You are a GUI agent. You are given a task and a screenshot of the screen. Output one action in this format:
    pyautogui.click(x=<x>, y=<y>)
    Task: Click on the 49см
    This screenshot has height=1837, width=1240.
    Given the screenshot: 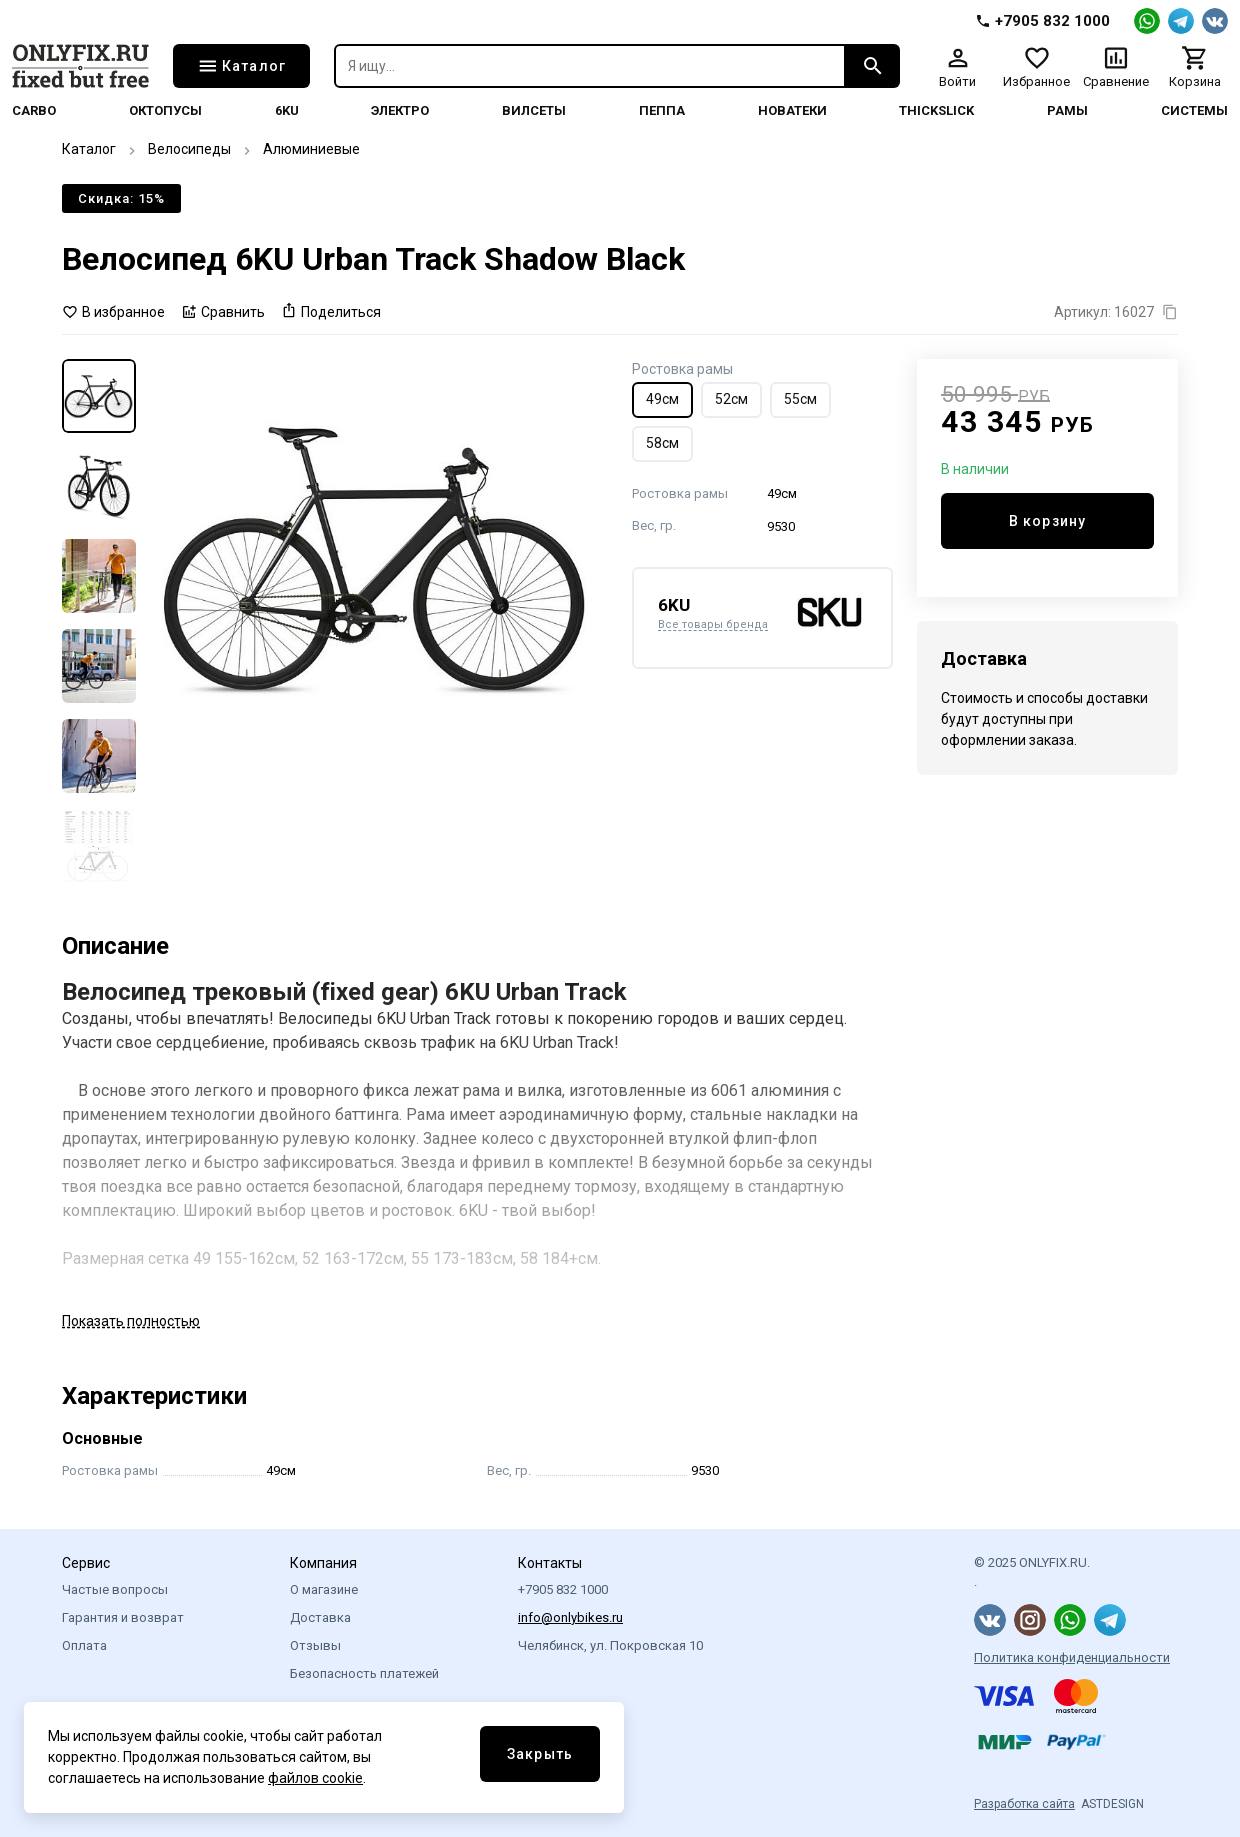 What is the action you would take?
    pyautogui.click(x=662, y=399)
    